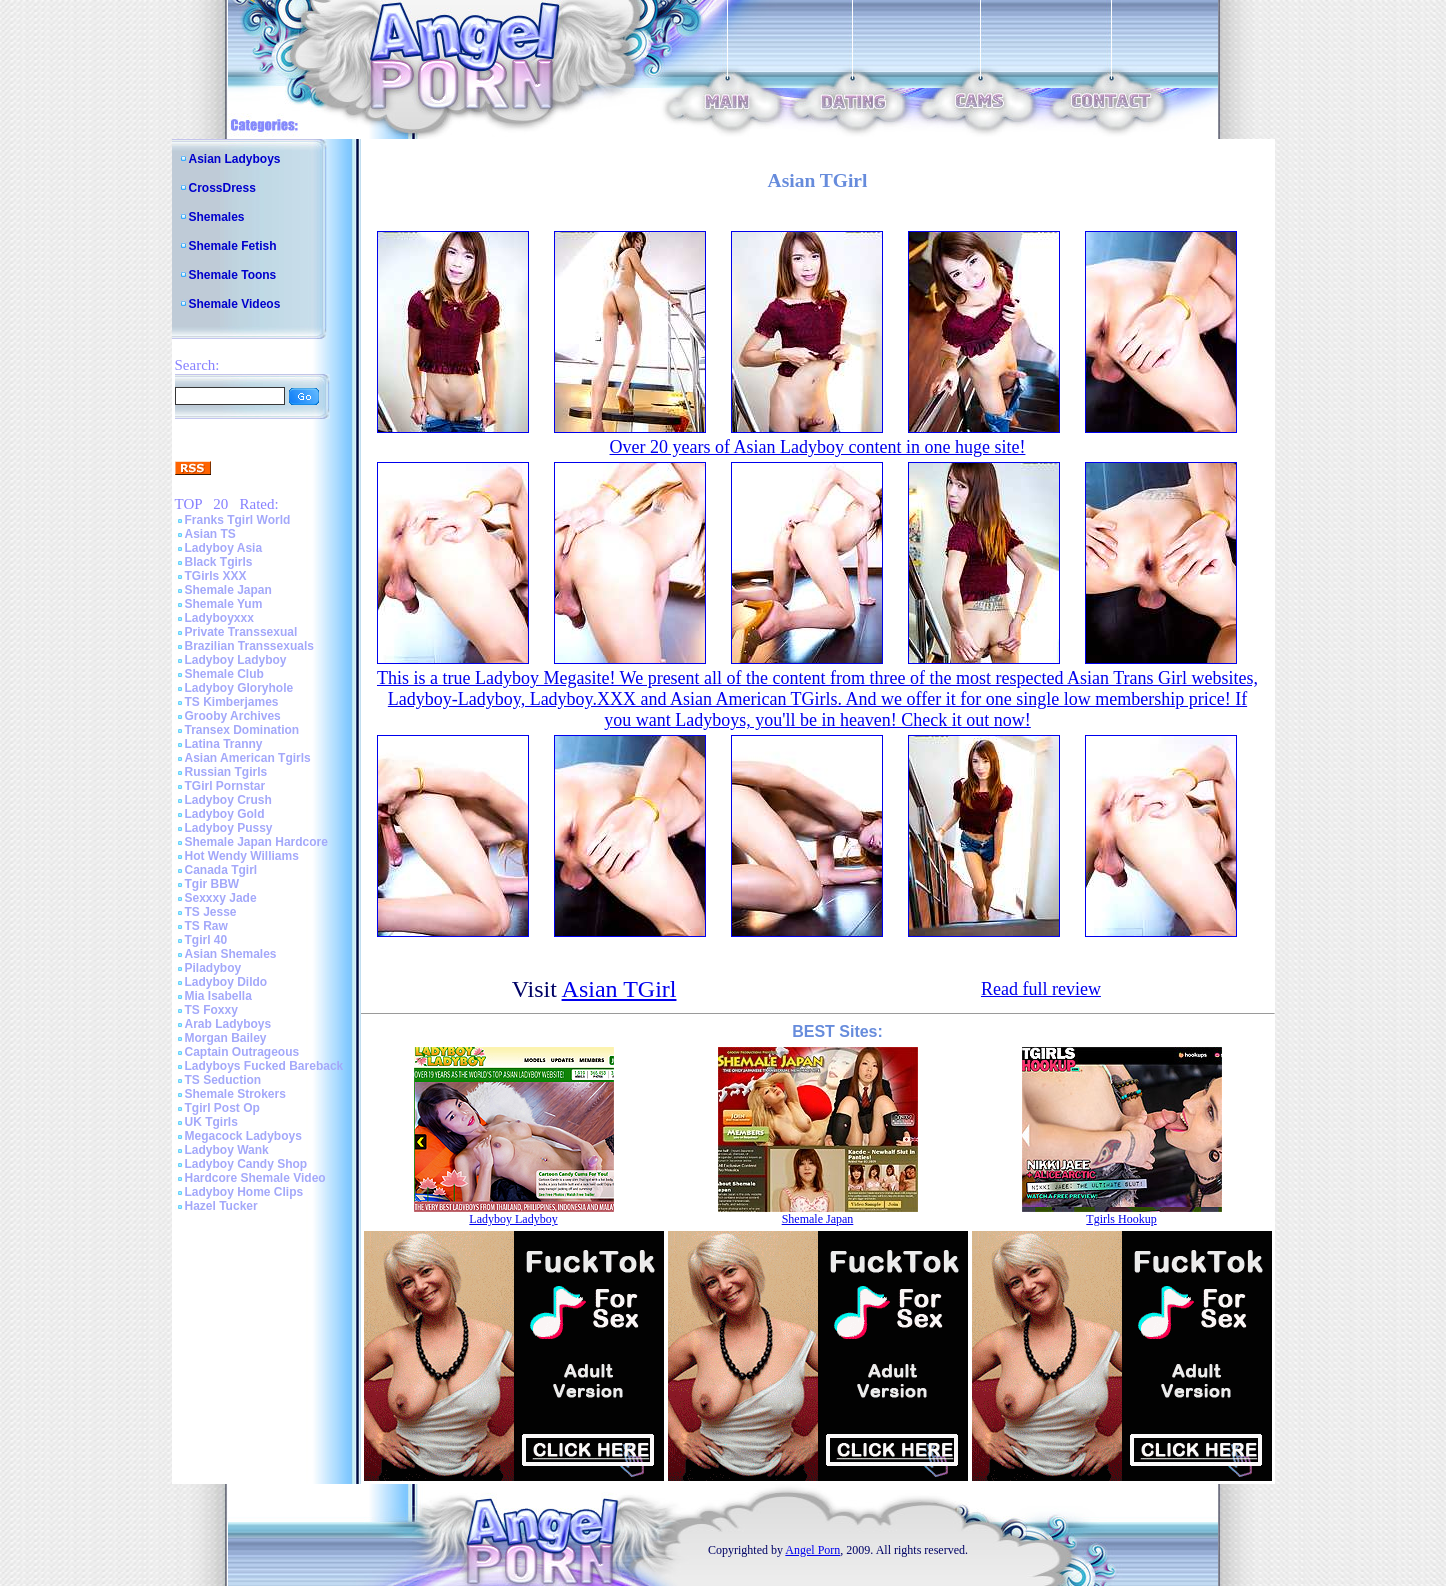 The height and width of the screenshot is (1586, 1446). I want to click on TS Seduction, so click(223, 1080).